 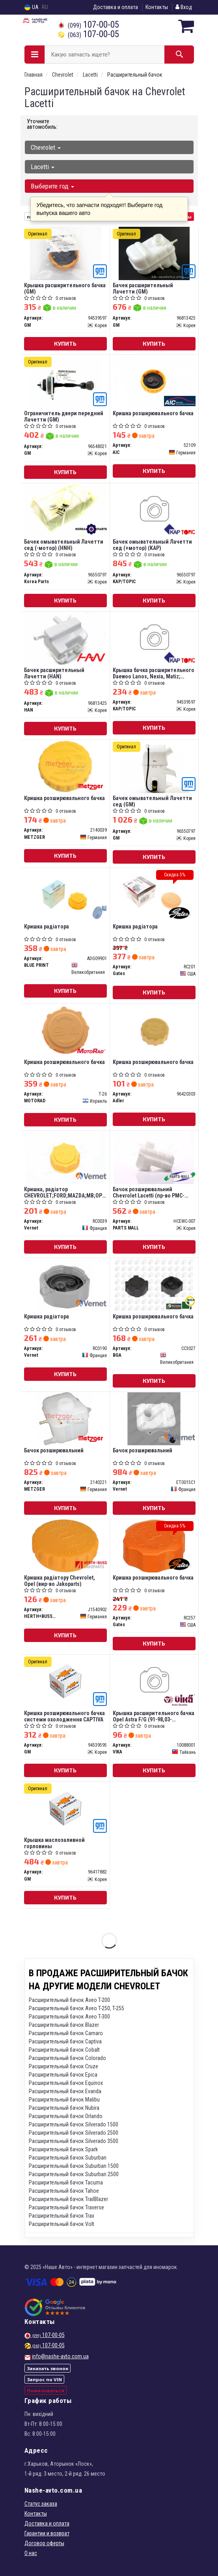 What do you see at coordinates (44, 2543) in the screenshot?
I see `Договор оферты` at bounding box center [44, 2543].